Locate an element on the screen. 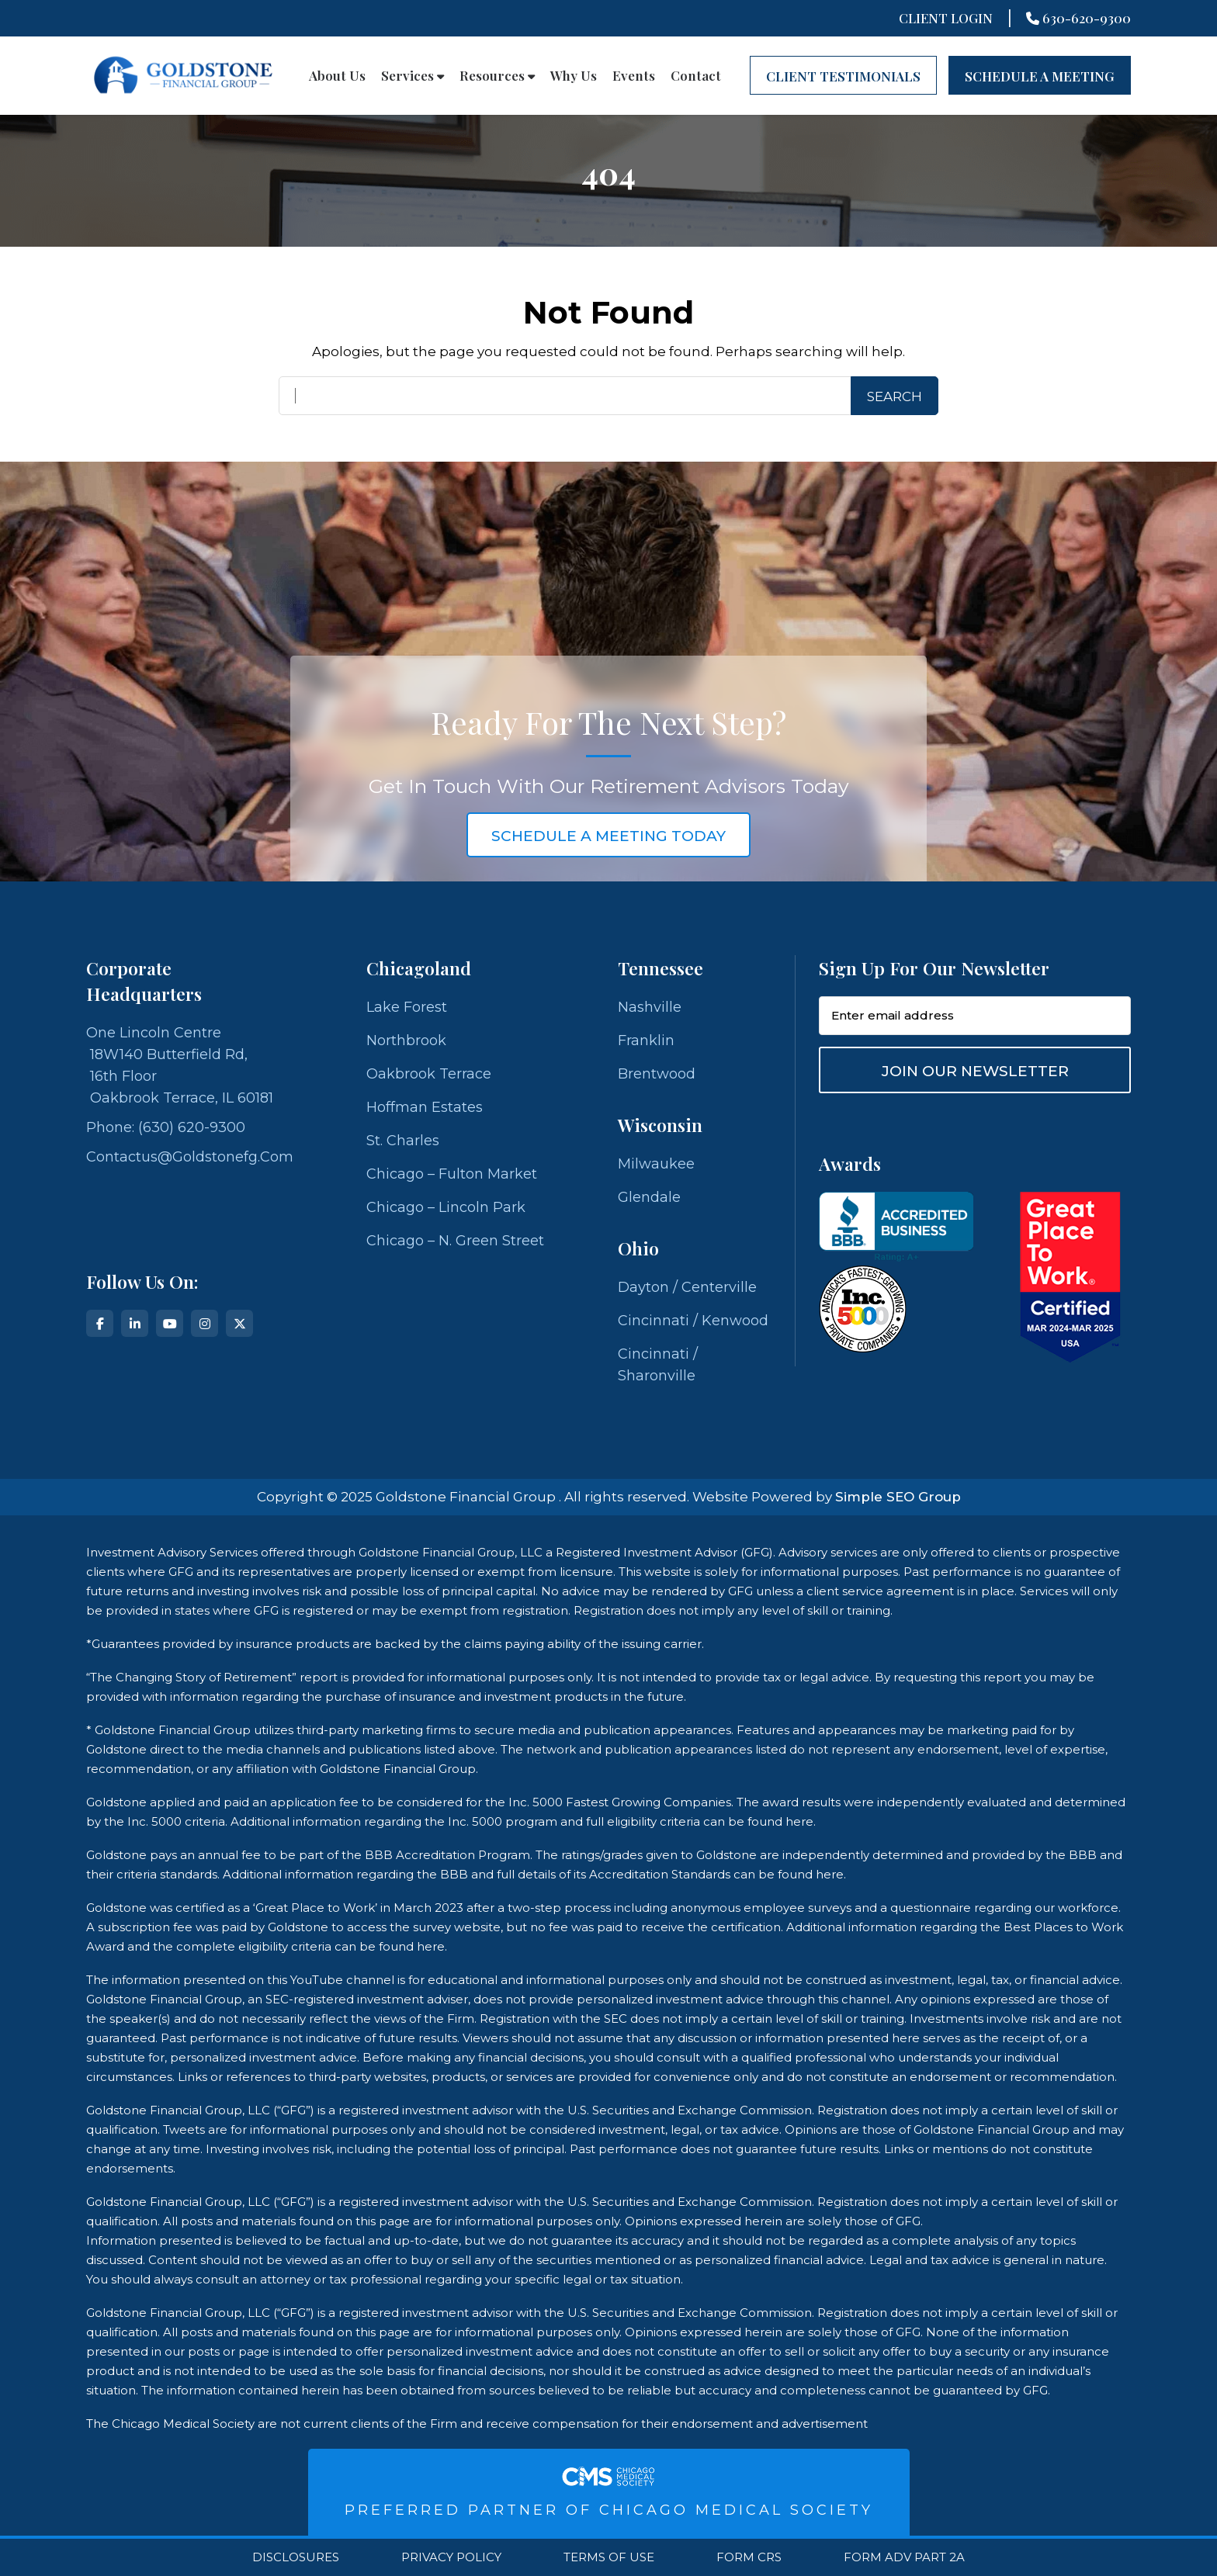  Milwaukee is located at coordinates (656, 1163).